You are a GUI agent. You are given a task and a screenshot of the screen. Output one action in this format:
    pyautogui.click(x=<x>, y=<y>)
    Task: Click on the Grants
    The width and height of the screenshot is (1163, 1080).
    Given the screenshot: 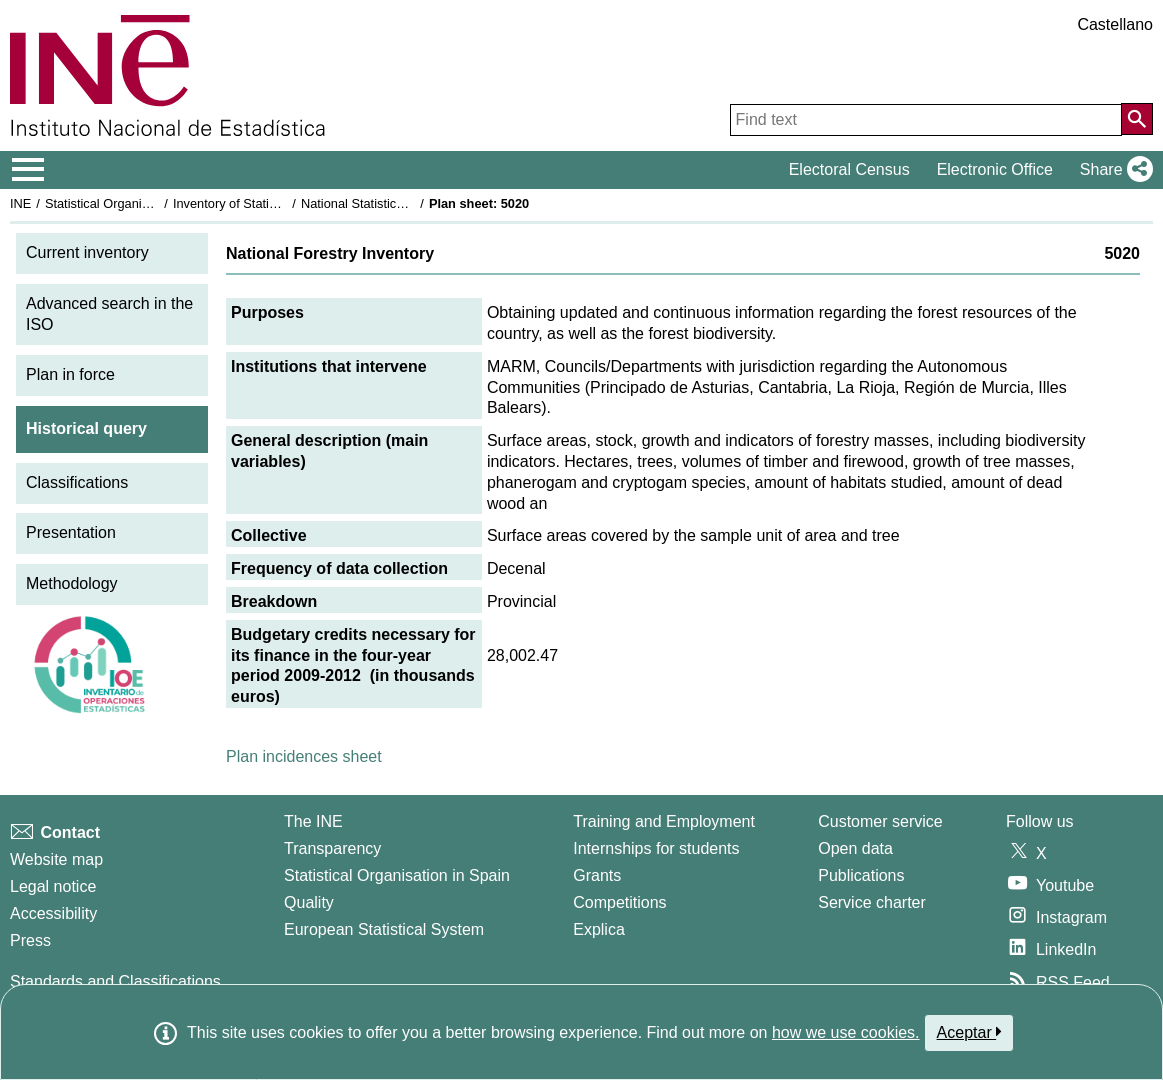 What is the action you would take?
    pyautogui.click(x=597, y=875)
    